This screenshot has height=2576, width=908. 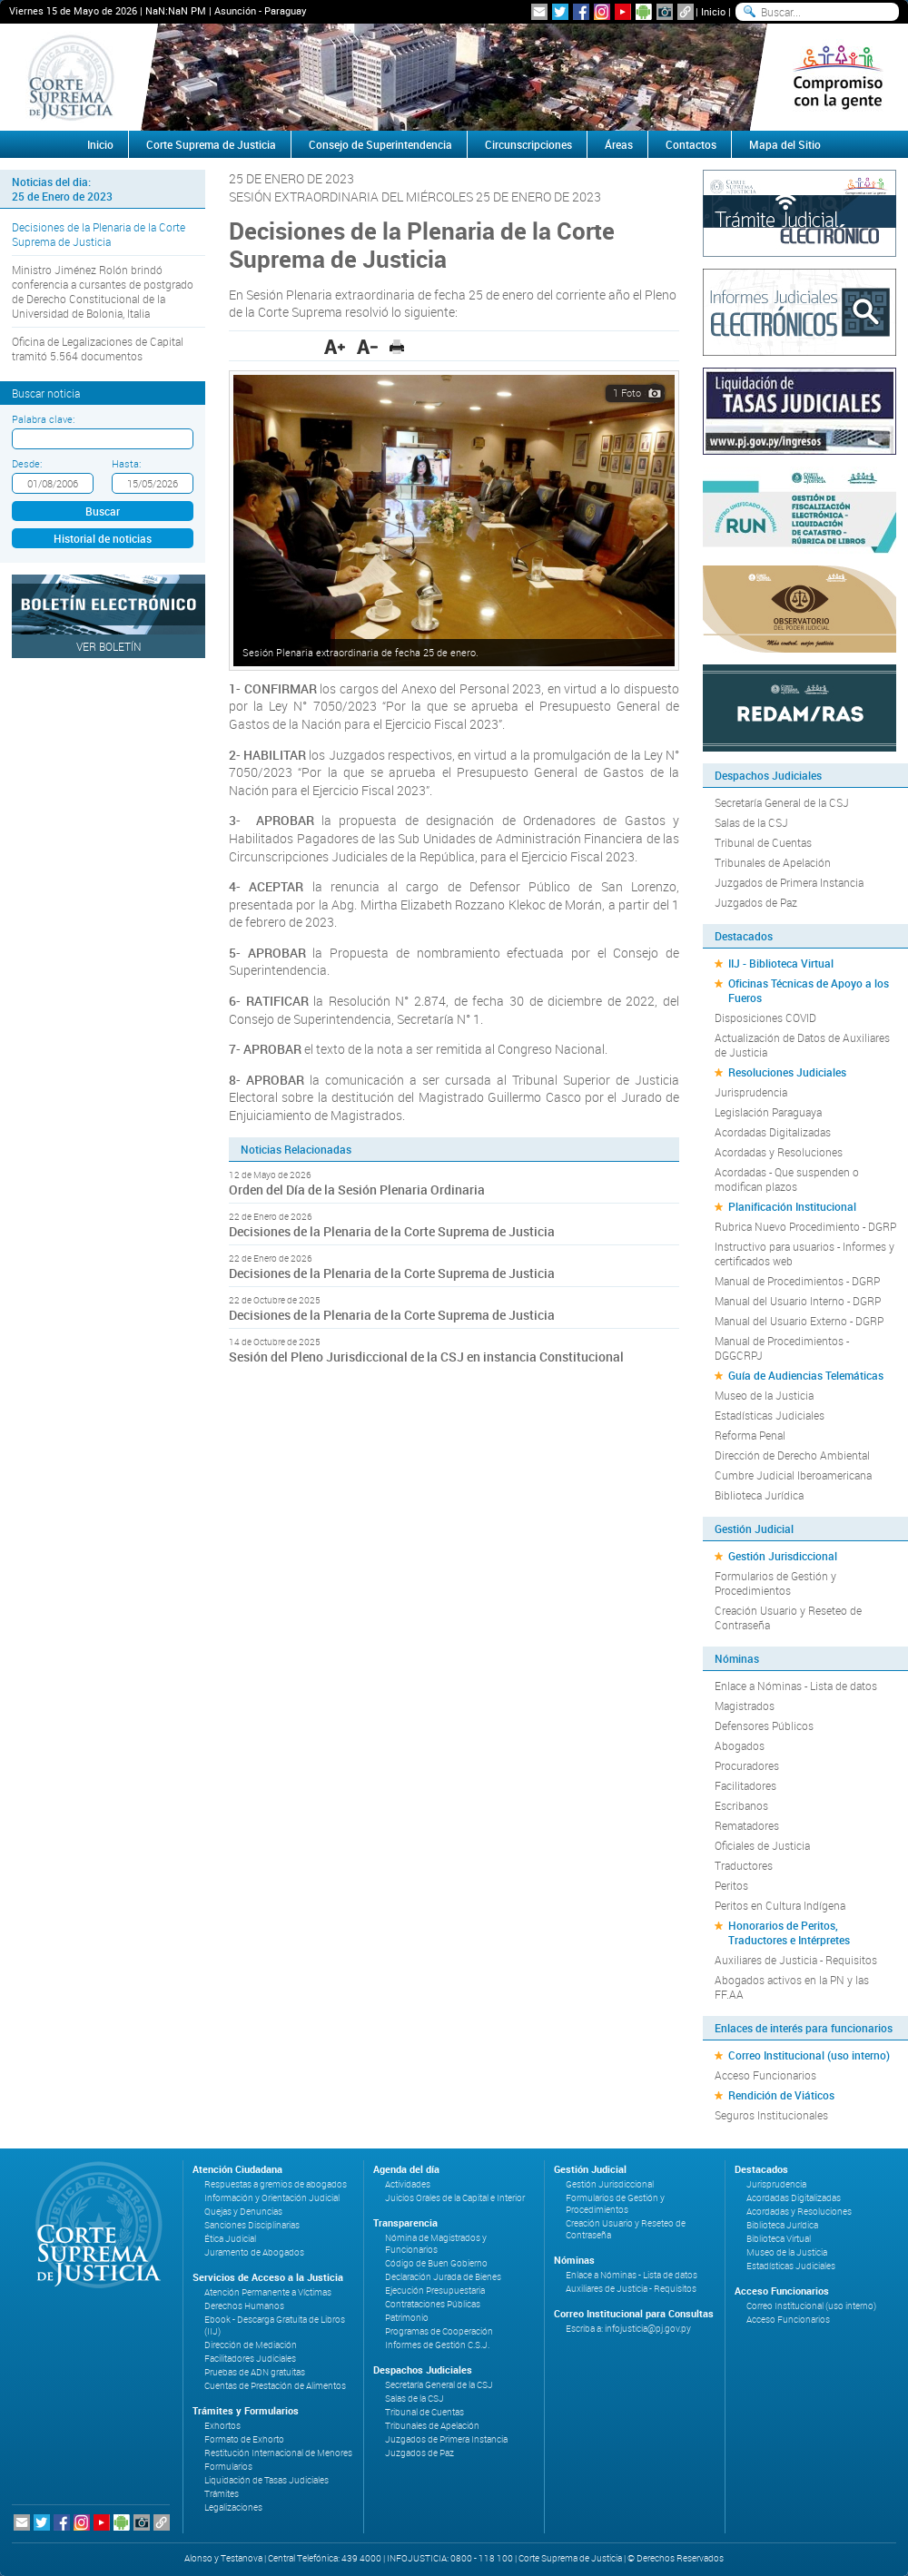 I want to click on Cuentas de Prestación de Alimentos, so click(x=275, y=2386).